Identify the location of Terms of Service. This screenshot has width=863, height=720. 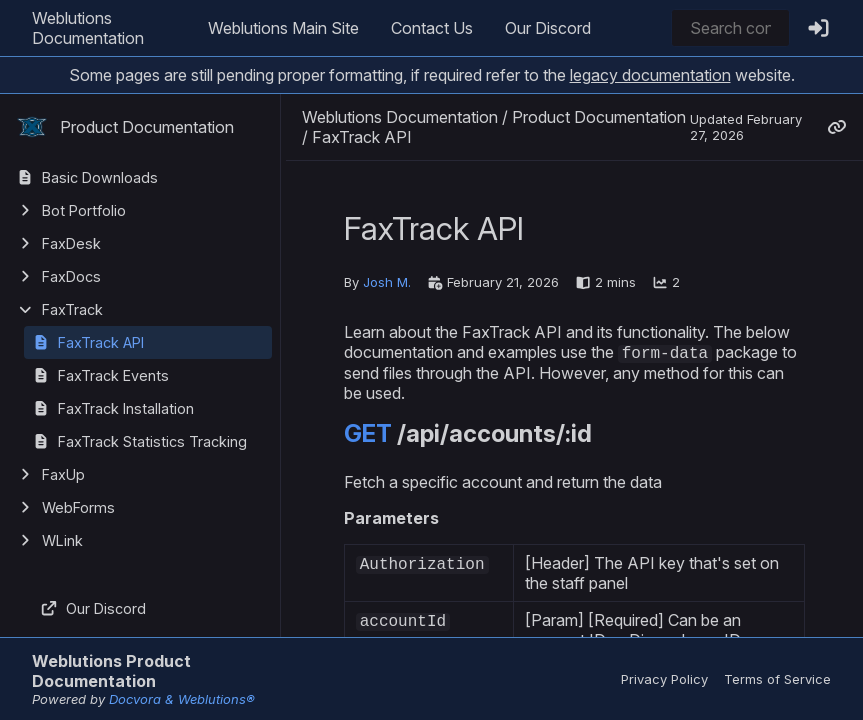
(777, 679).